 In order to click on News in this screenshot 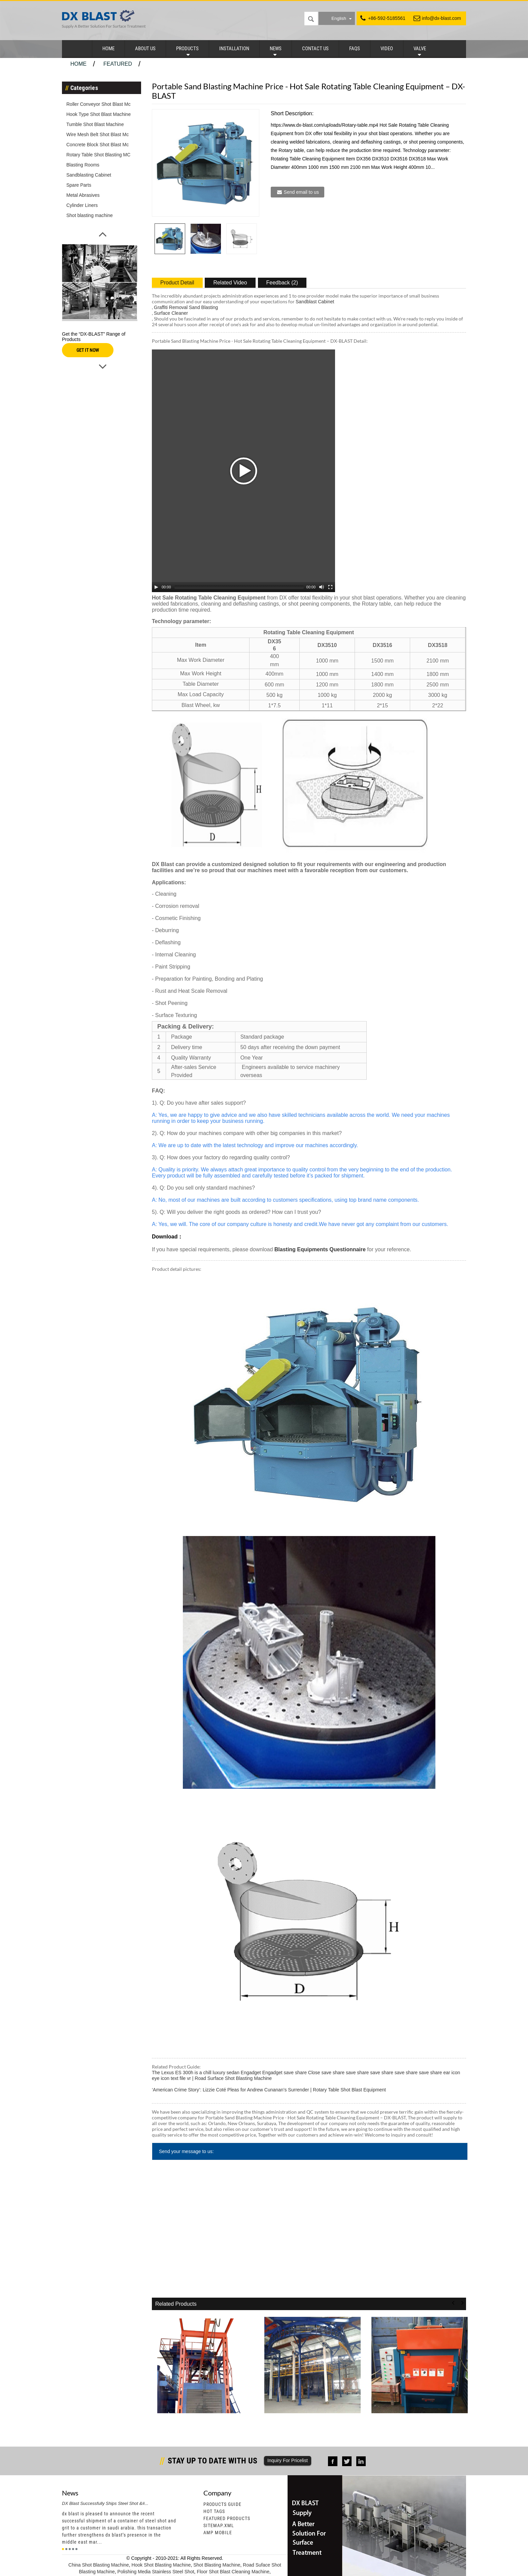, I will do `click(276, 48)`.